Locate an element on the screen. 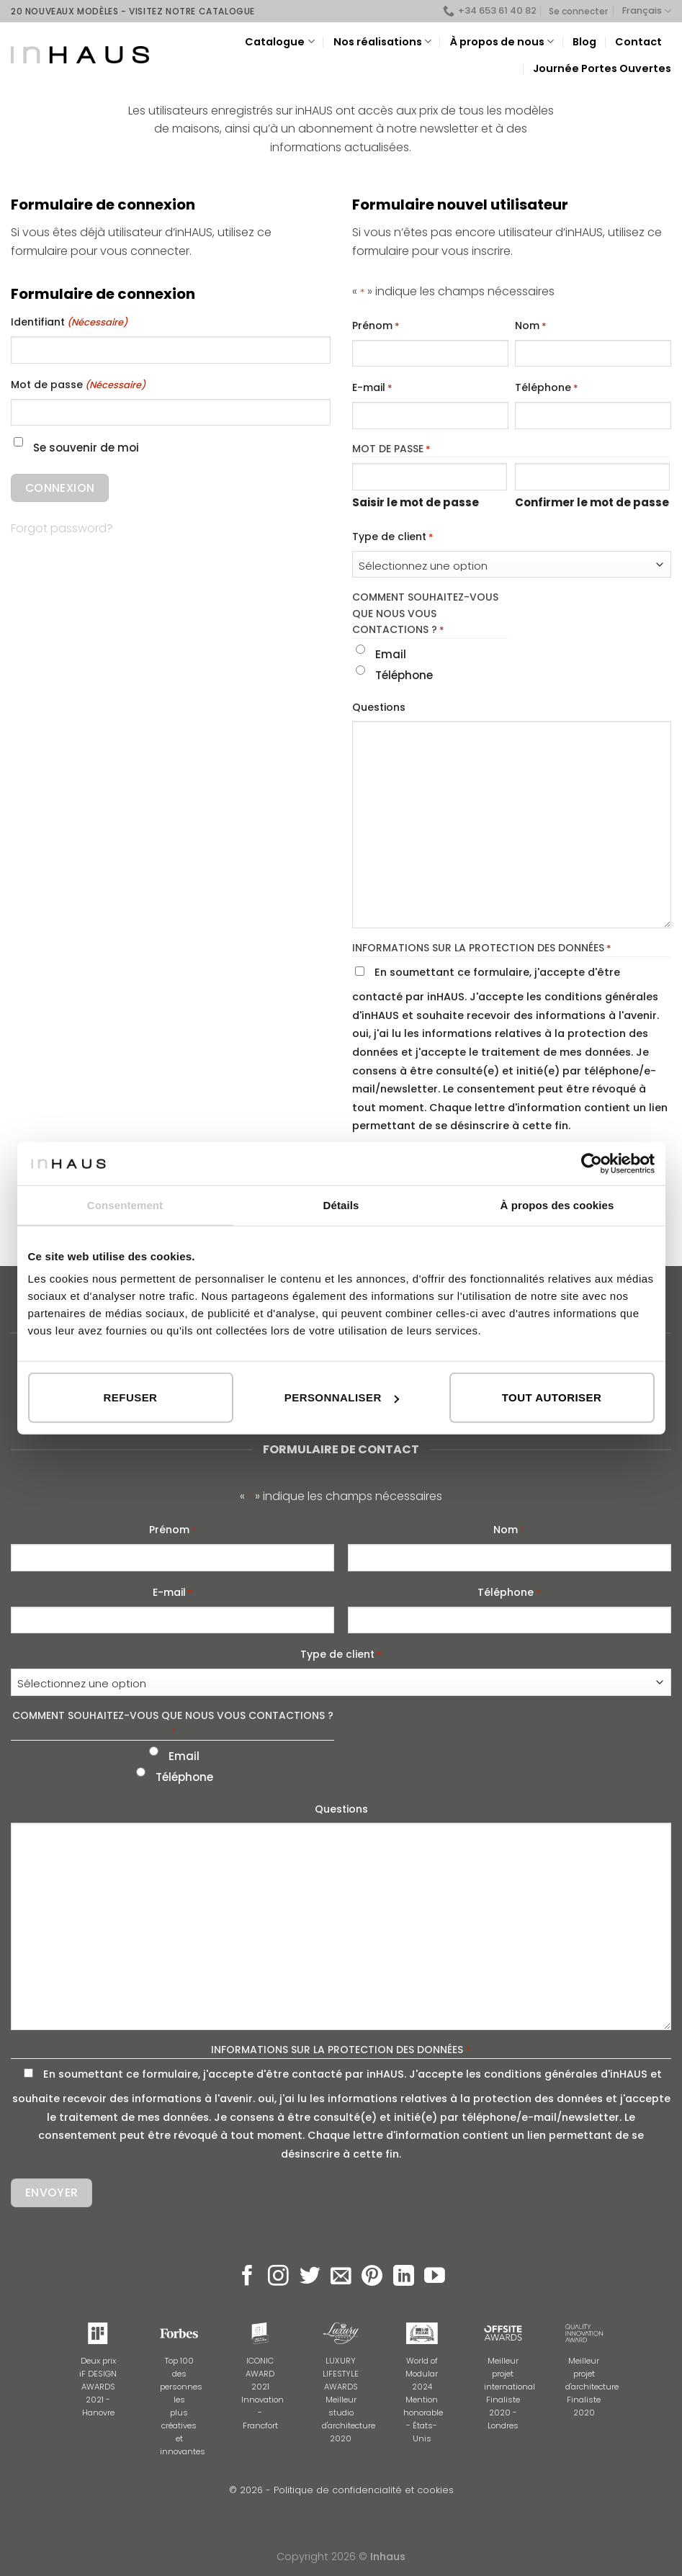 This screenshot has height=2576, width=682. Saisir le mot de passe is located at coordinates (415, 502).